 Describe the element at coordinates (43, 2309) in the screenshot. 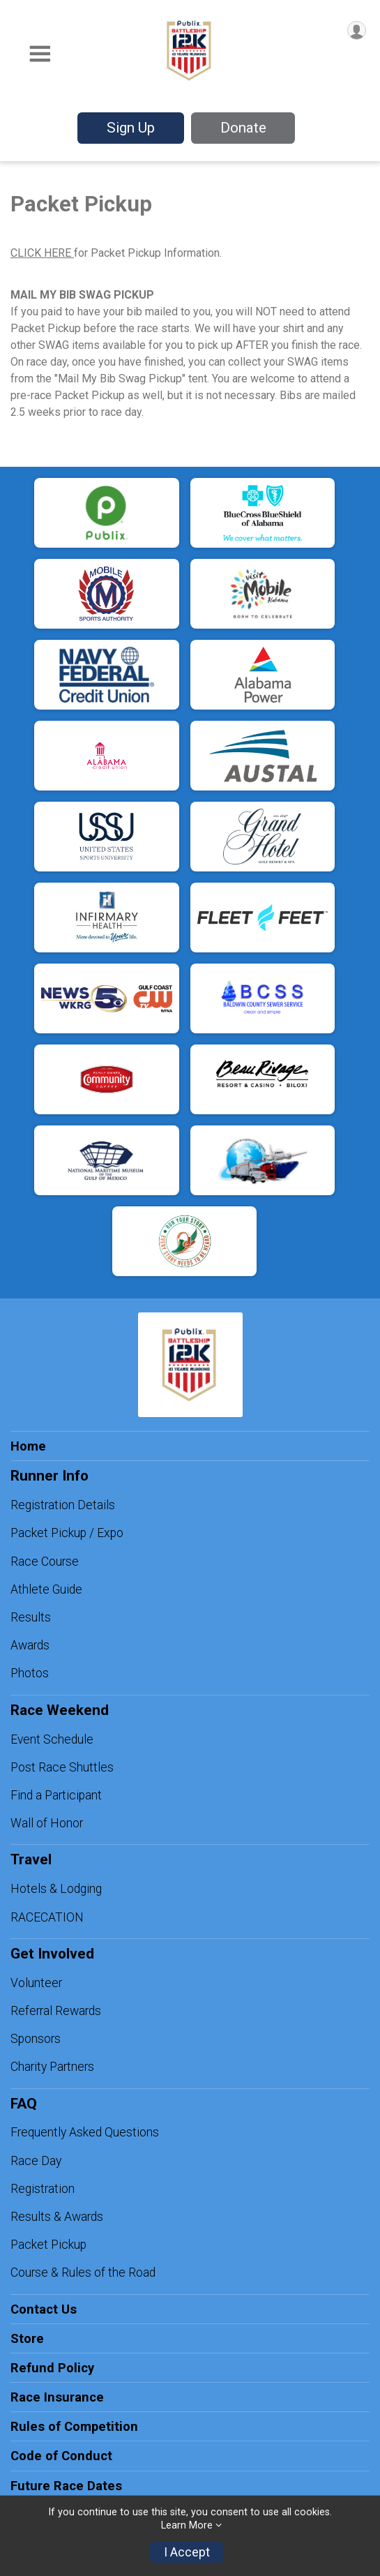

I see `Contact Us` at that location.